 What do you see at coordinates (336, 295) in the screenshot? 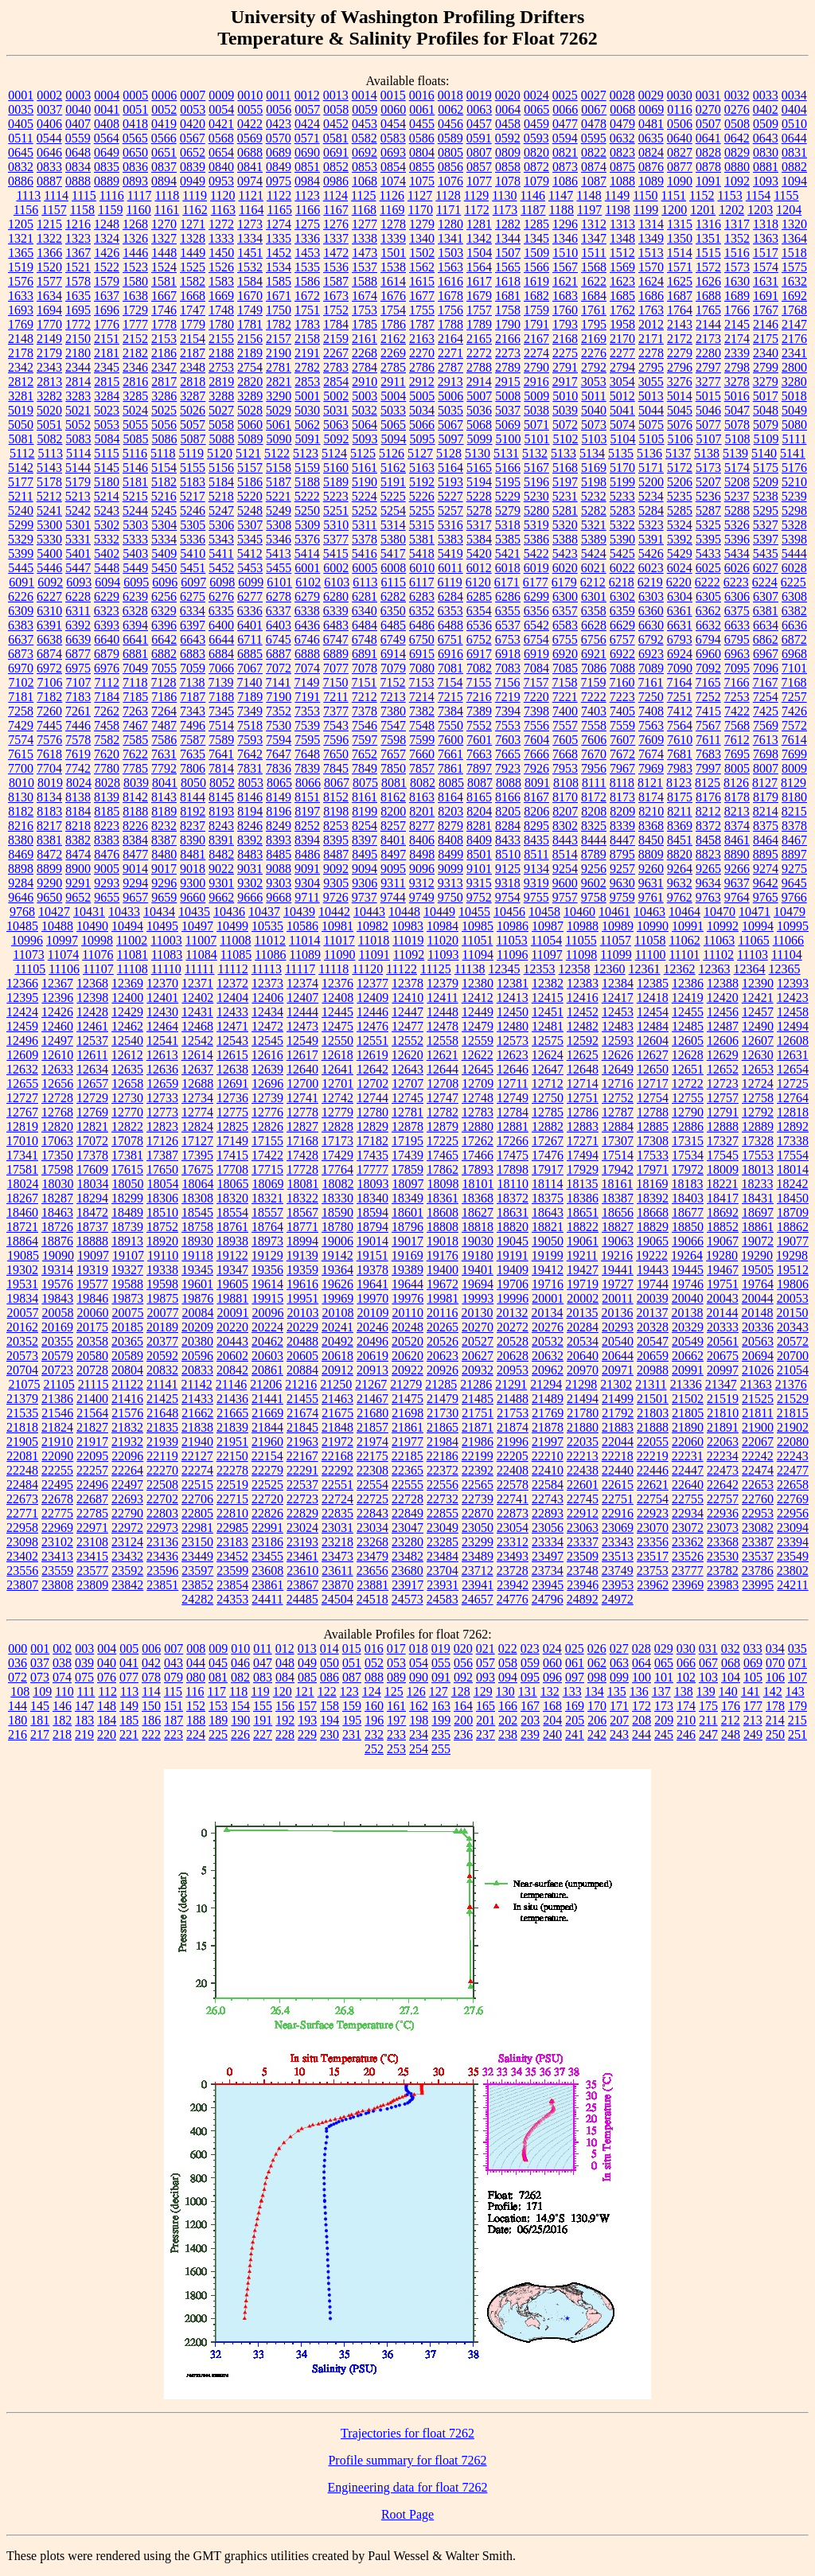
I see `1673` at bounding box center [336, 295].